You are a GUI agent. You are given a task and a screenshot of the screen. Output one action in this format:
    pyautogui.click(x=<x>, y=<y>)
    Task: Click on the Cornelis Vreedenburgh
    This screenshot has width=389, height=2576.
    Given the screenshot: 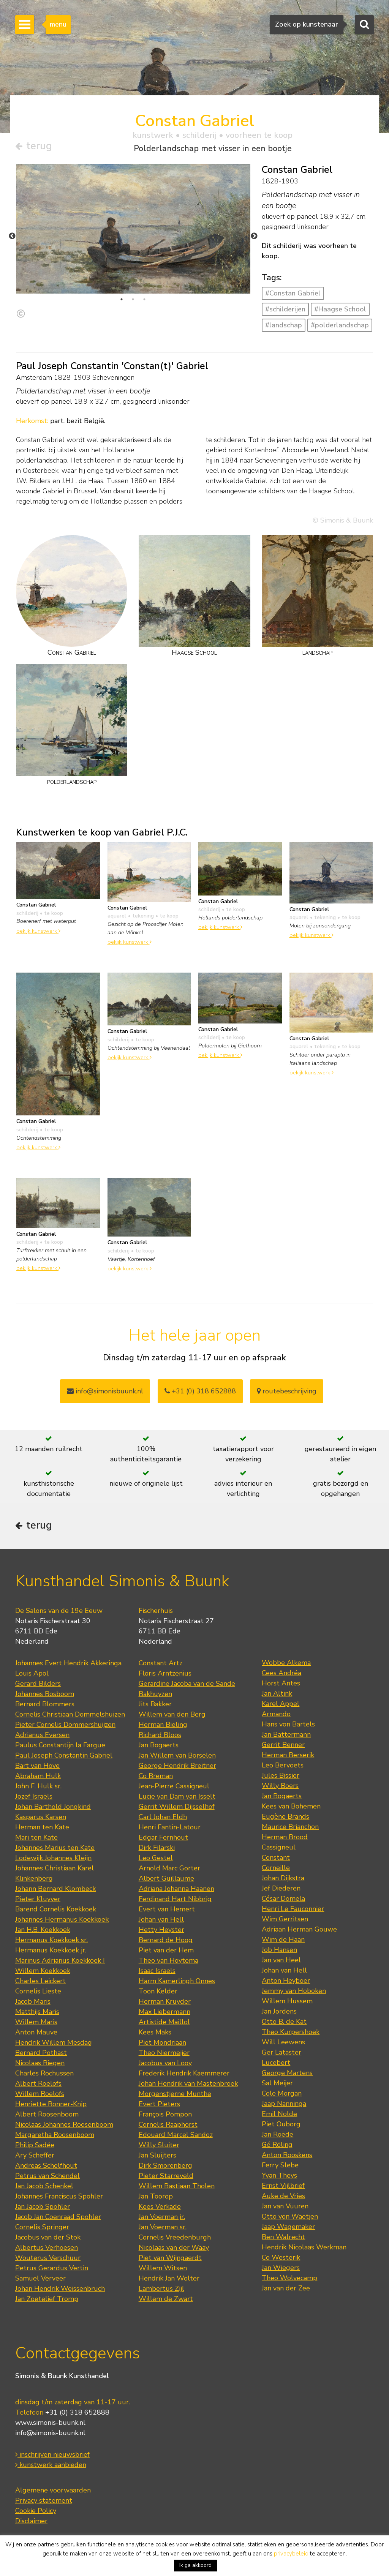 What is the action you would take?
    pyautogui.click(x=175, y=2237)
    